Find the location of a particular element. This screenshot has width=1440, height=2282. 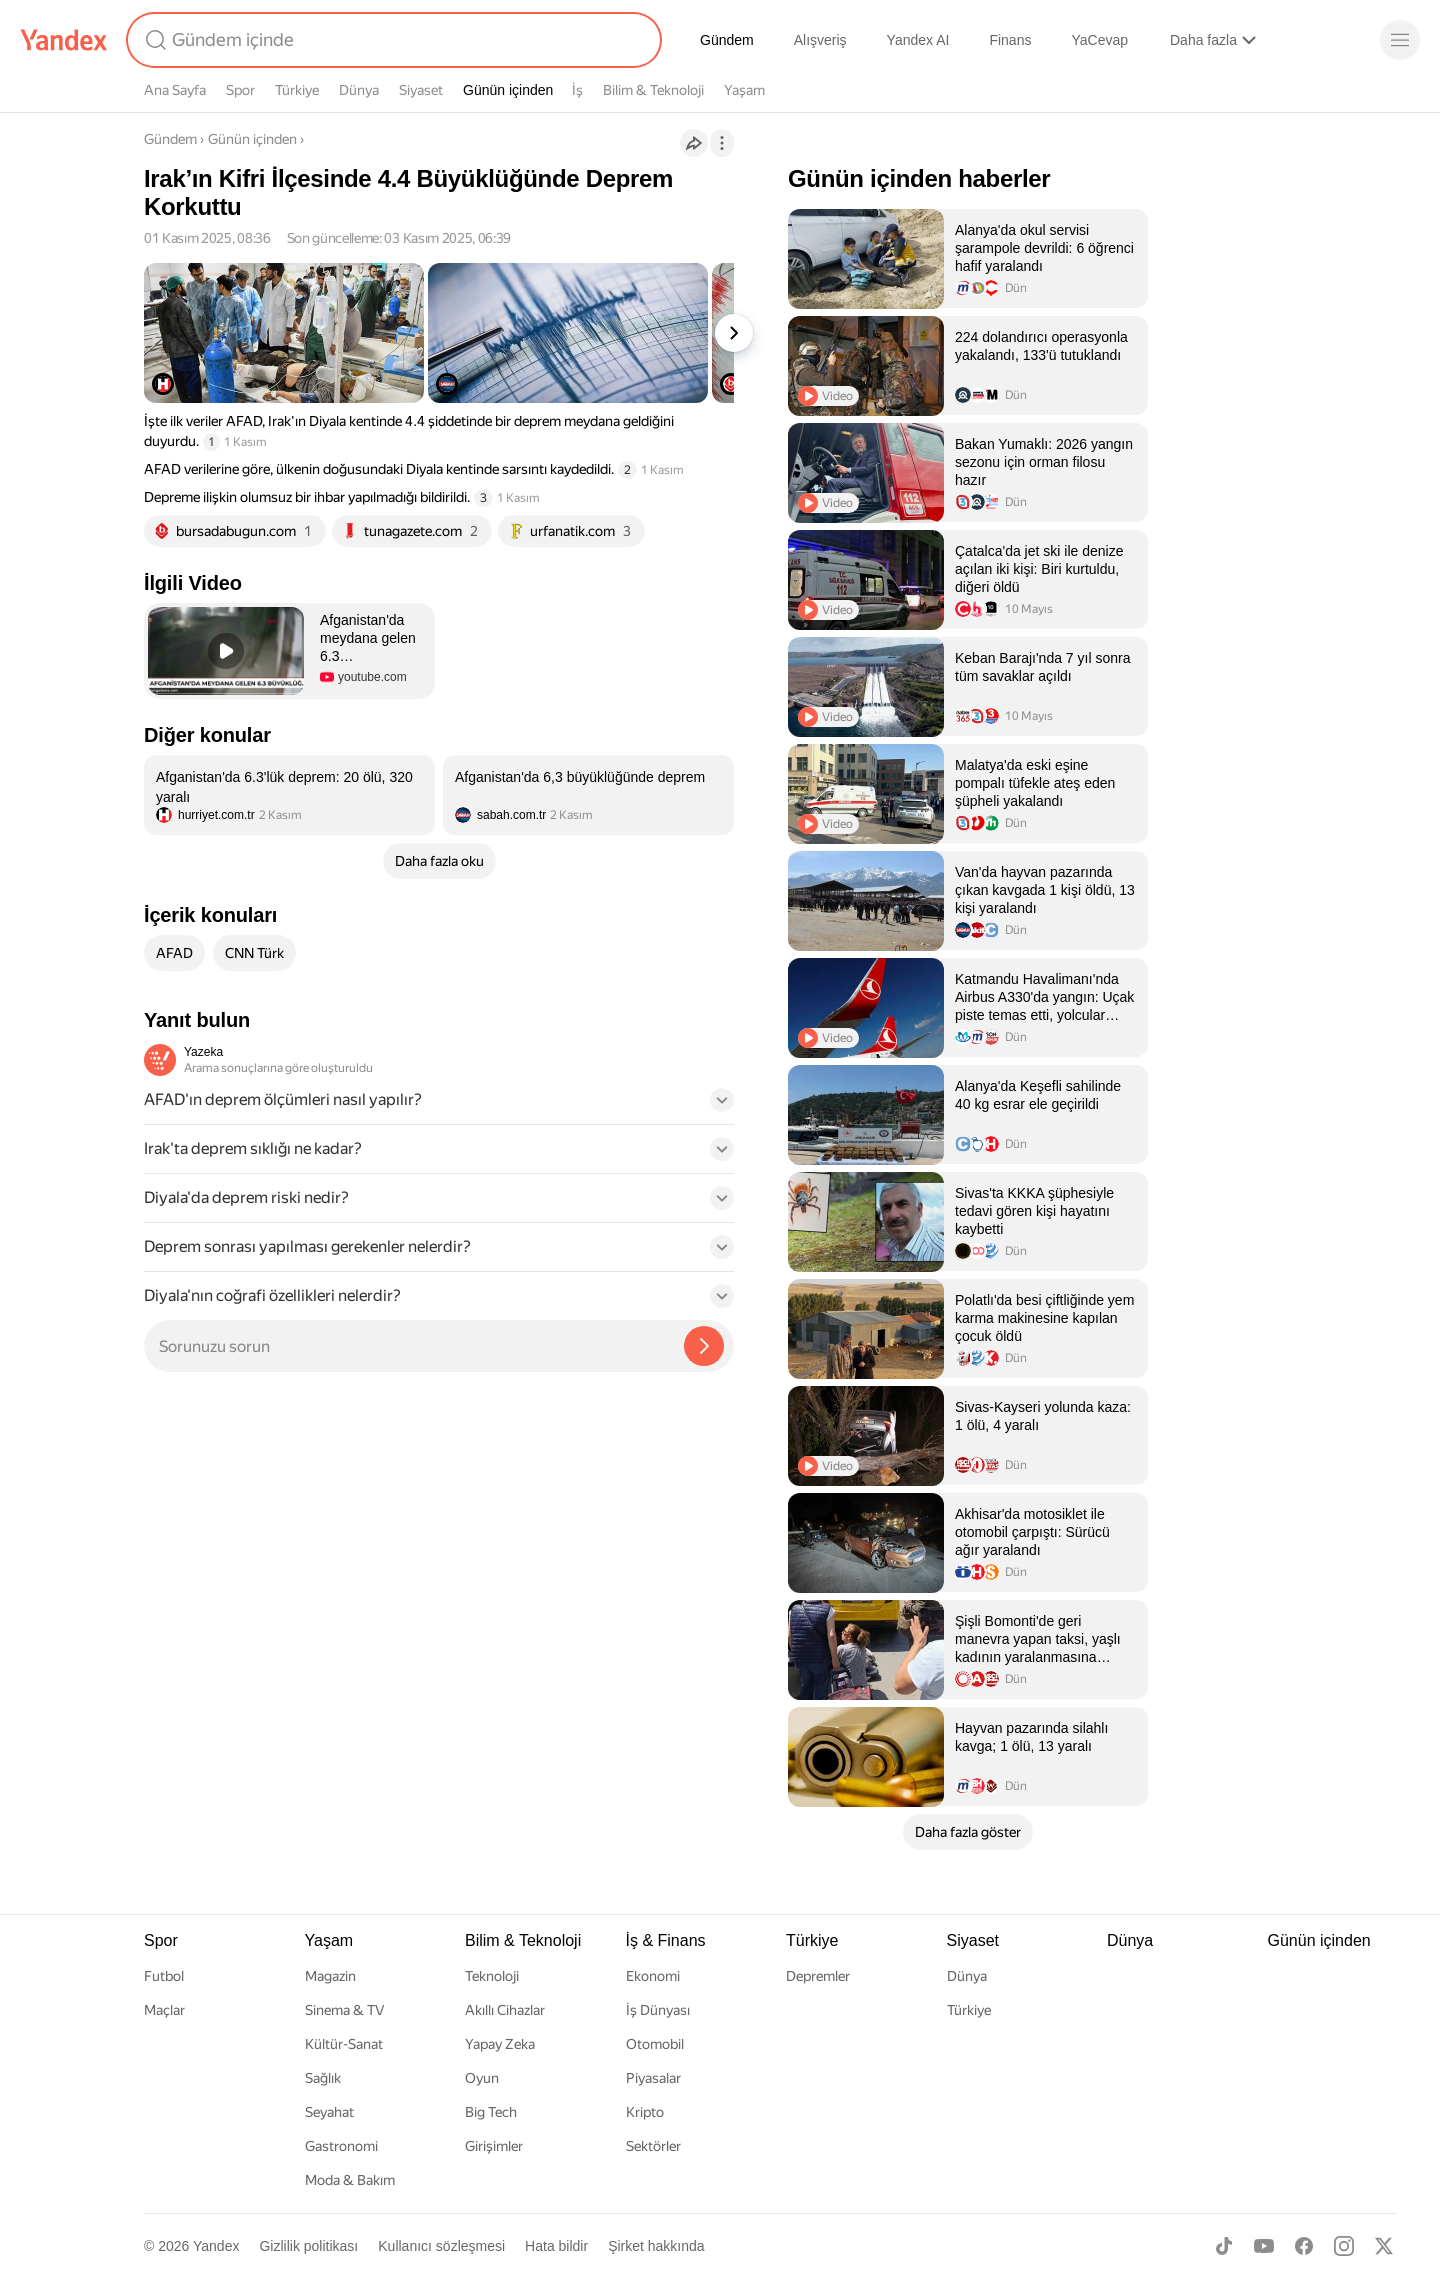

Şirket hakkında is located at coordinates (656, 2246).